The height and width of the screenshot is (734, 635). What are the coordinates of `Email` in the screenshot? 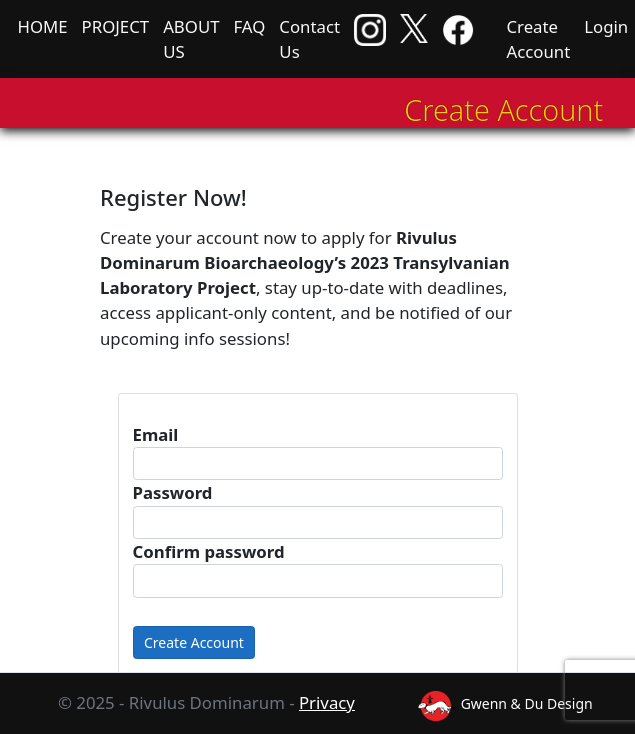 It's located at (156, 434).